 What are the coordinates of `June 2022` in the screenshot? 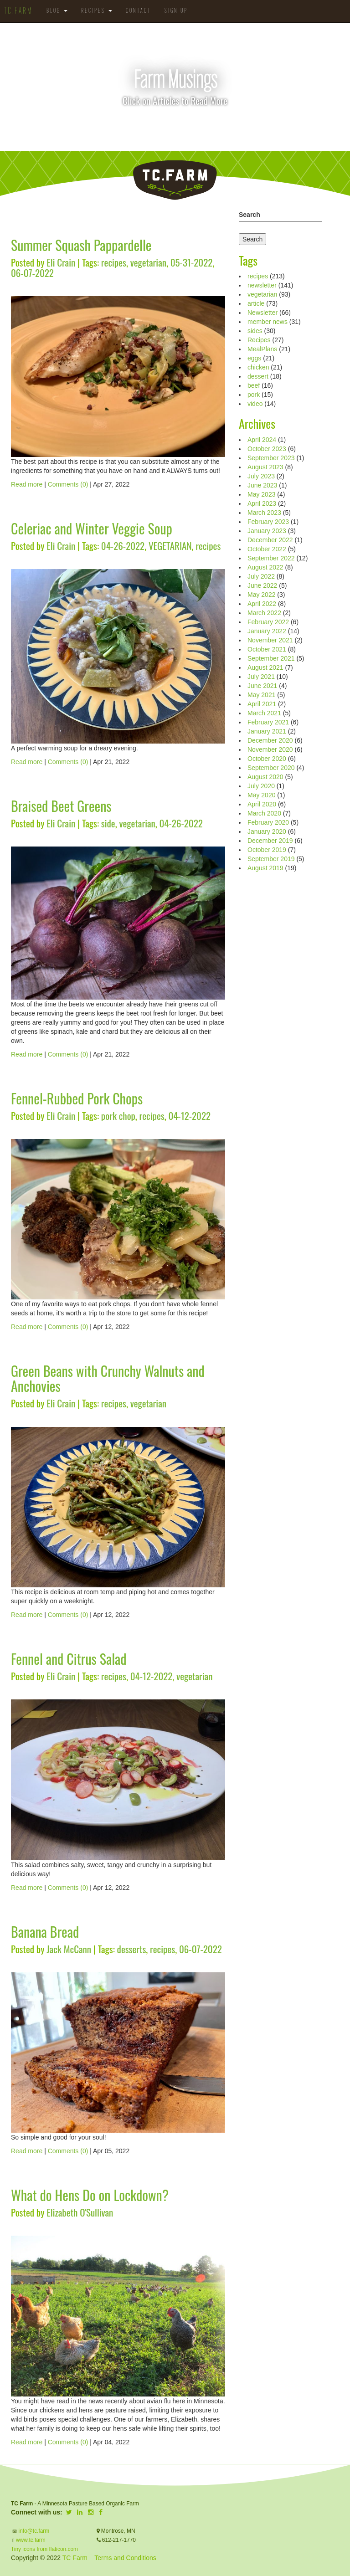 It's located at (262, 585).